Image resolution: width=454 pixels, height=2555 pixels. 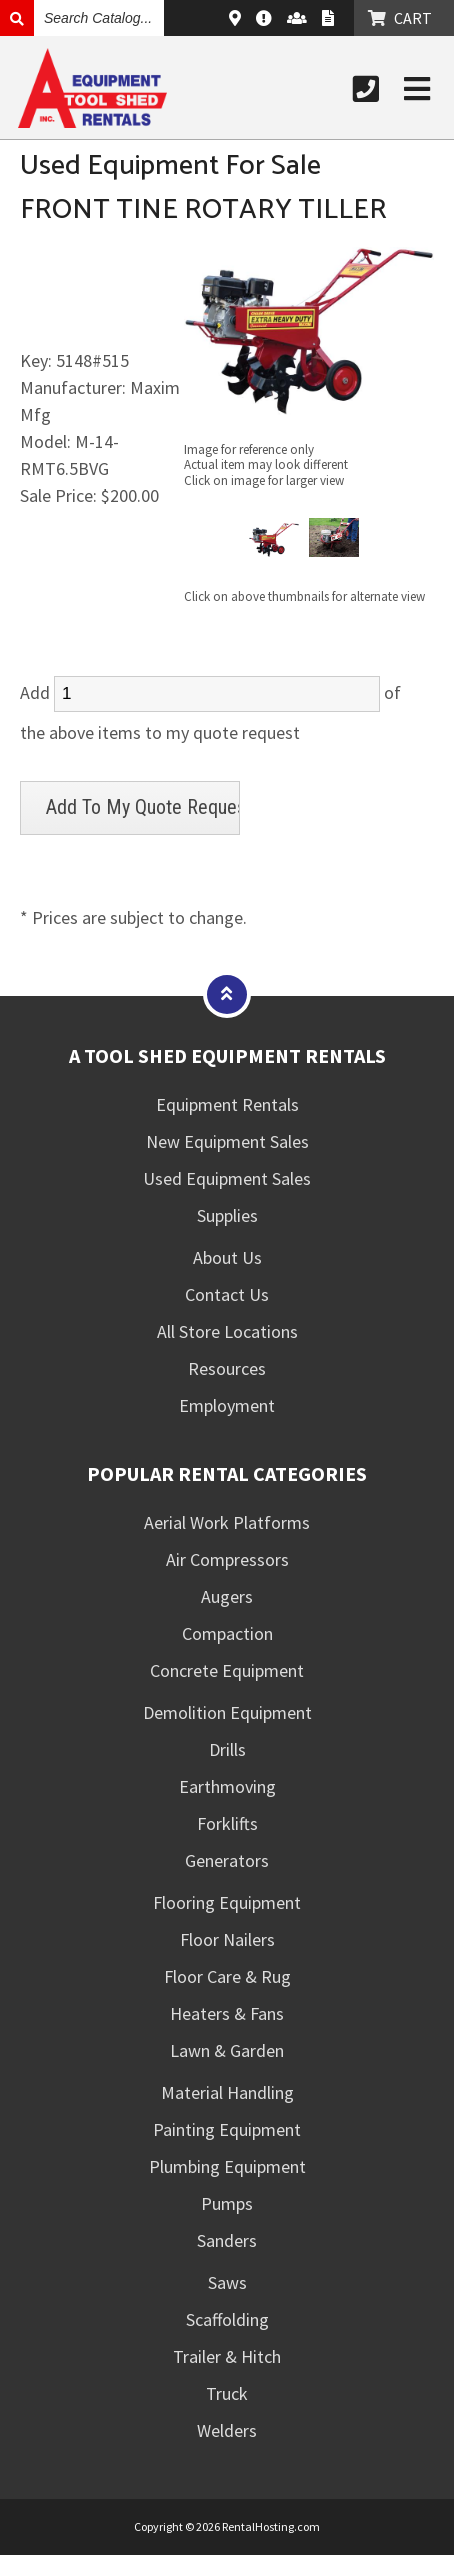 I want to click on Scaffolding, so click(x=227, y=2319).